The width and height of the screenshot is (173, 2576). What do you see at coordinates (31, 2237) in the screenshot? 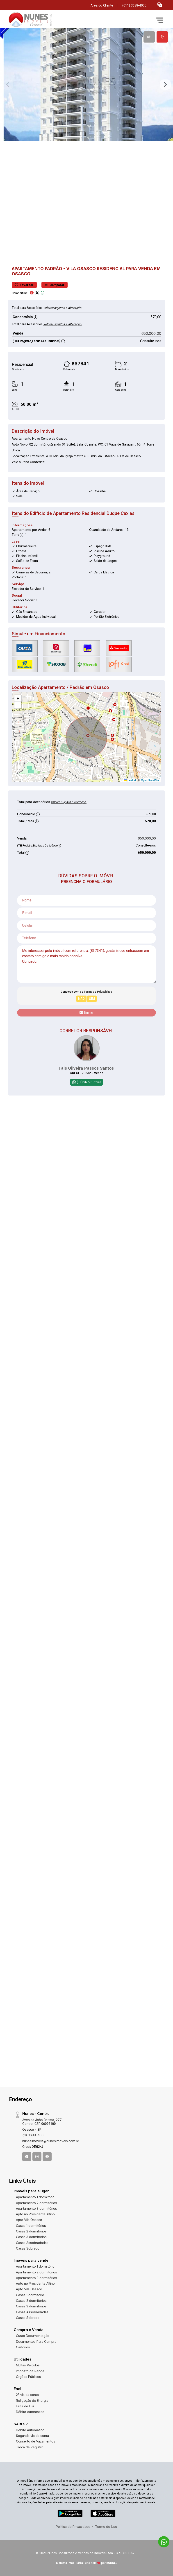
I see `Casas 3 dormitórios` at bounding box center [31, 2237].